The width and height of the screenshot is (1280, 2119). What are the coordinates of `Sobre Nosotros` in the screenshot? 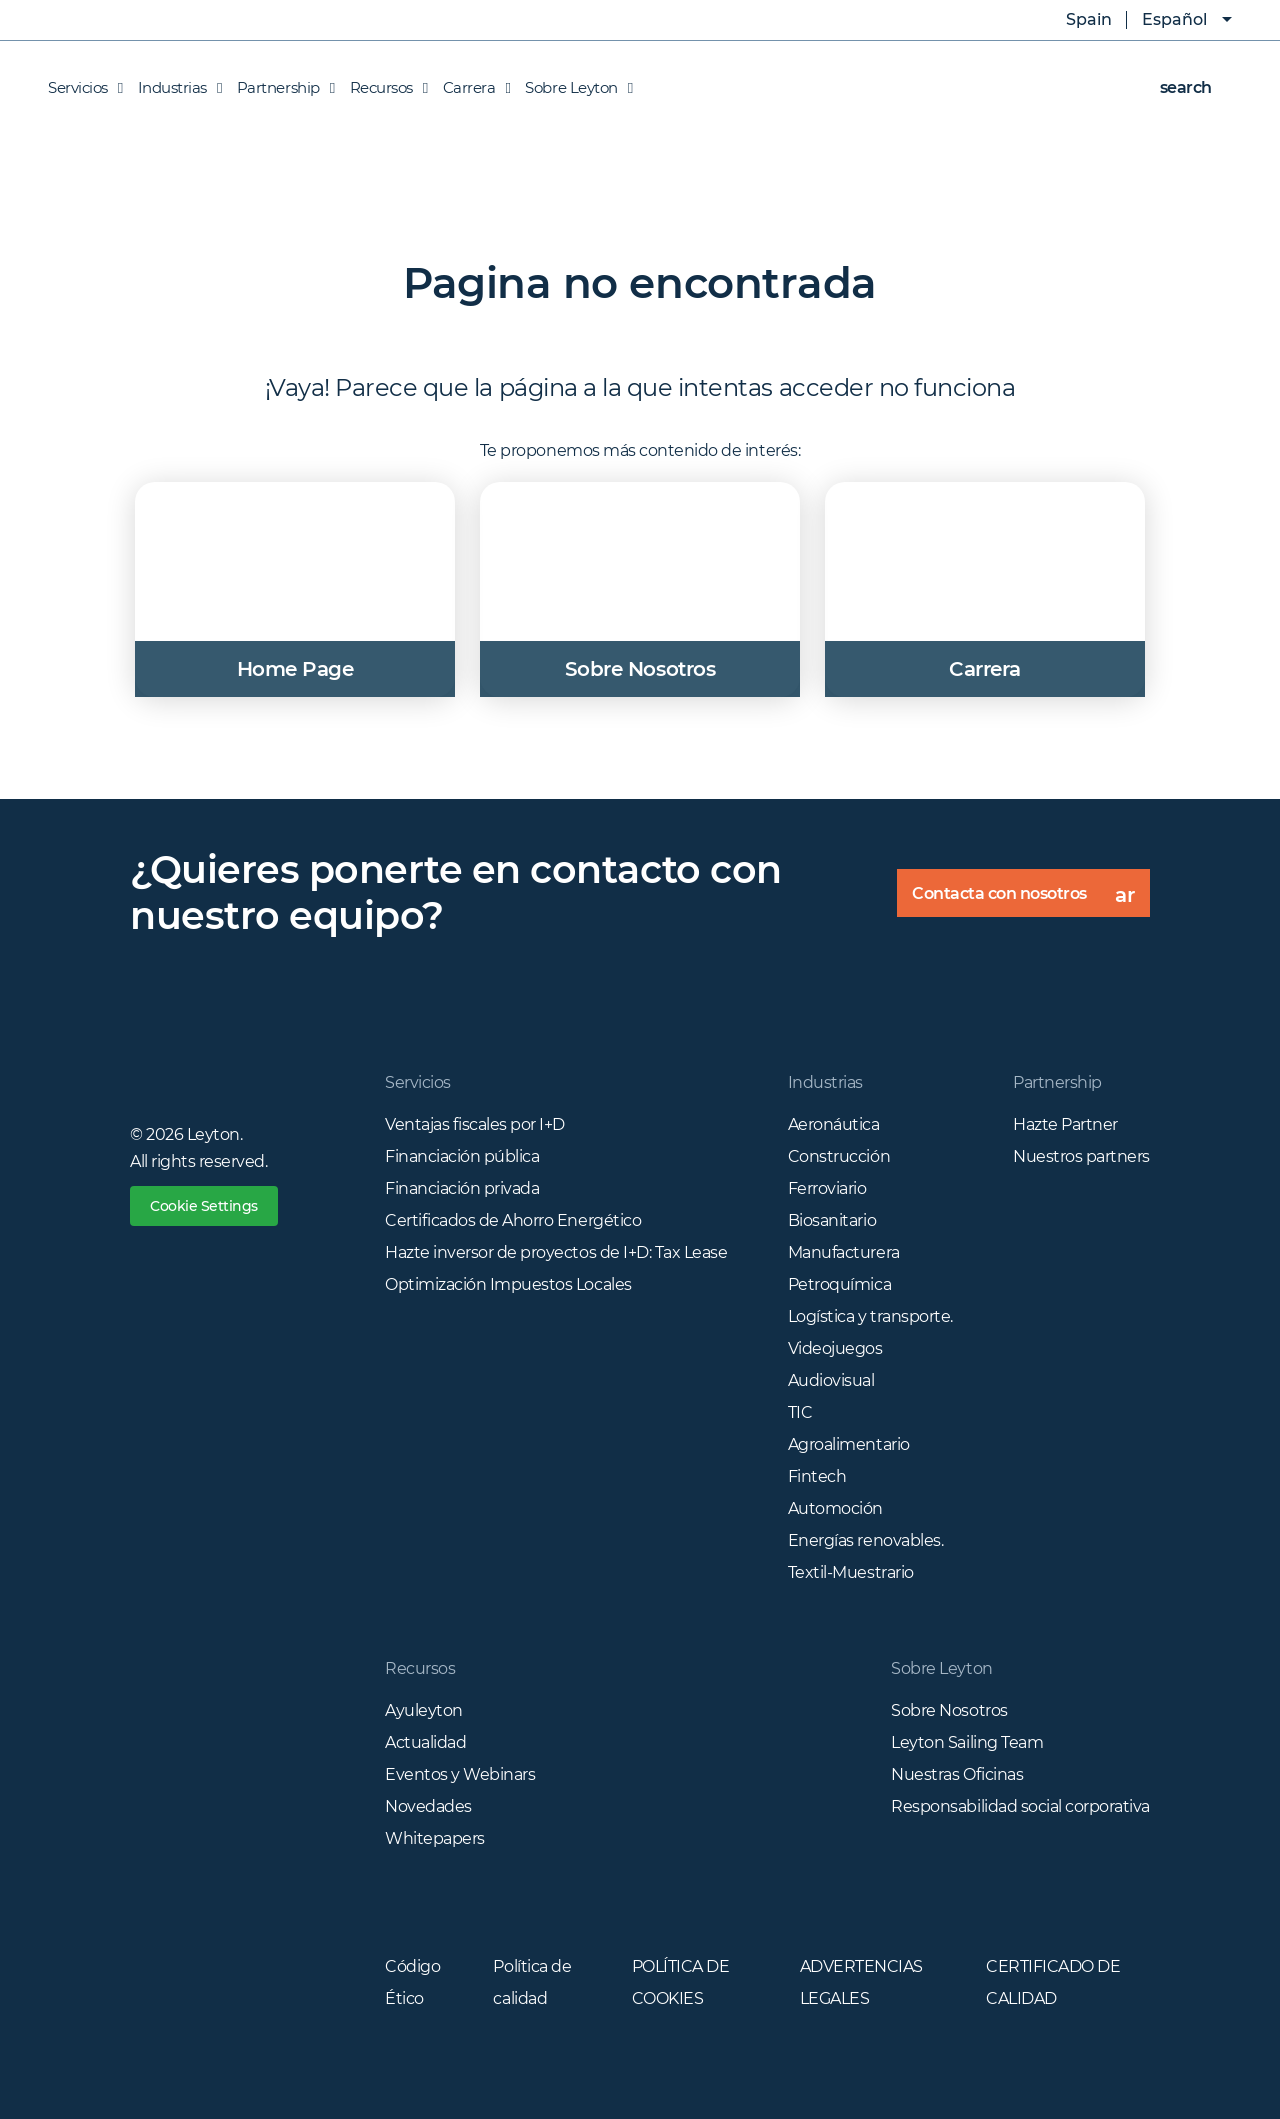 It's located at (949, 1710).